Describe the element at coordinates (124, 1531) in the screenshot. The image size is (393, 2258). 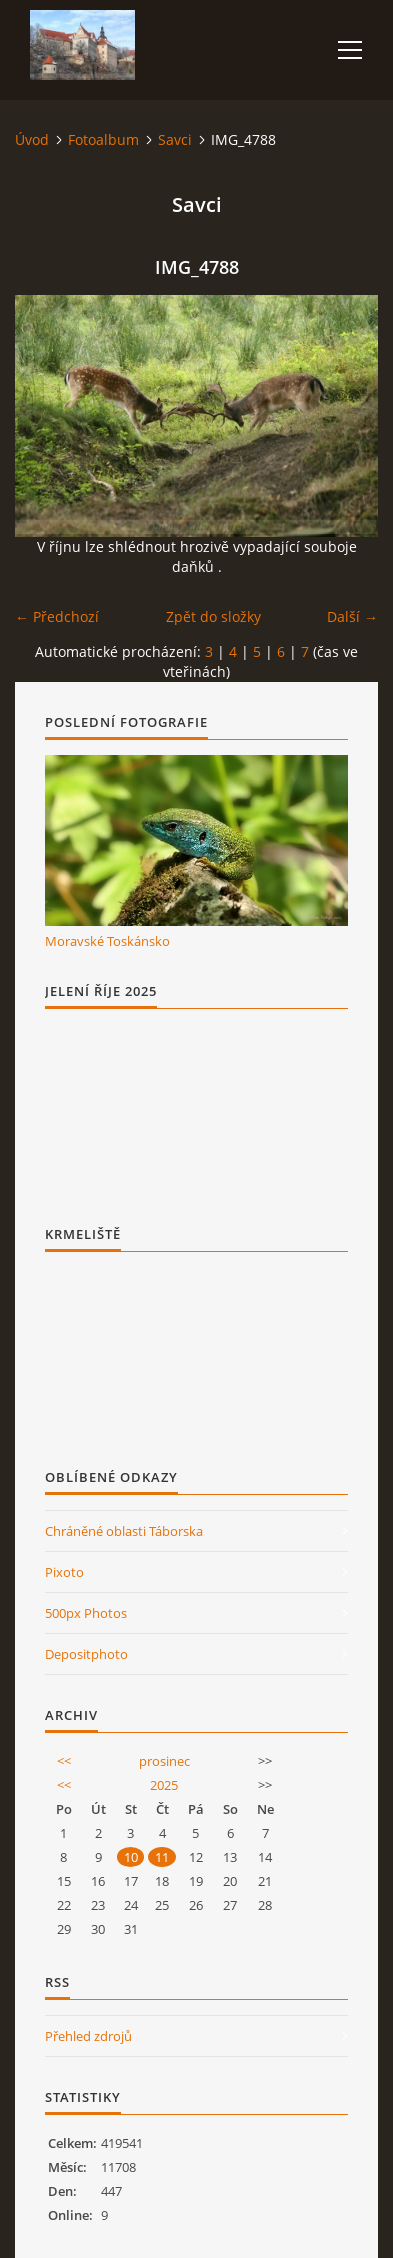
I see `Chráněné oblasti Táborska` at that location.